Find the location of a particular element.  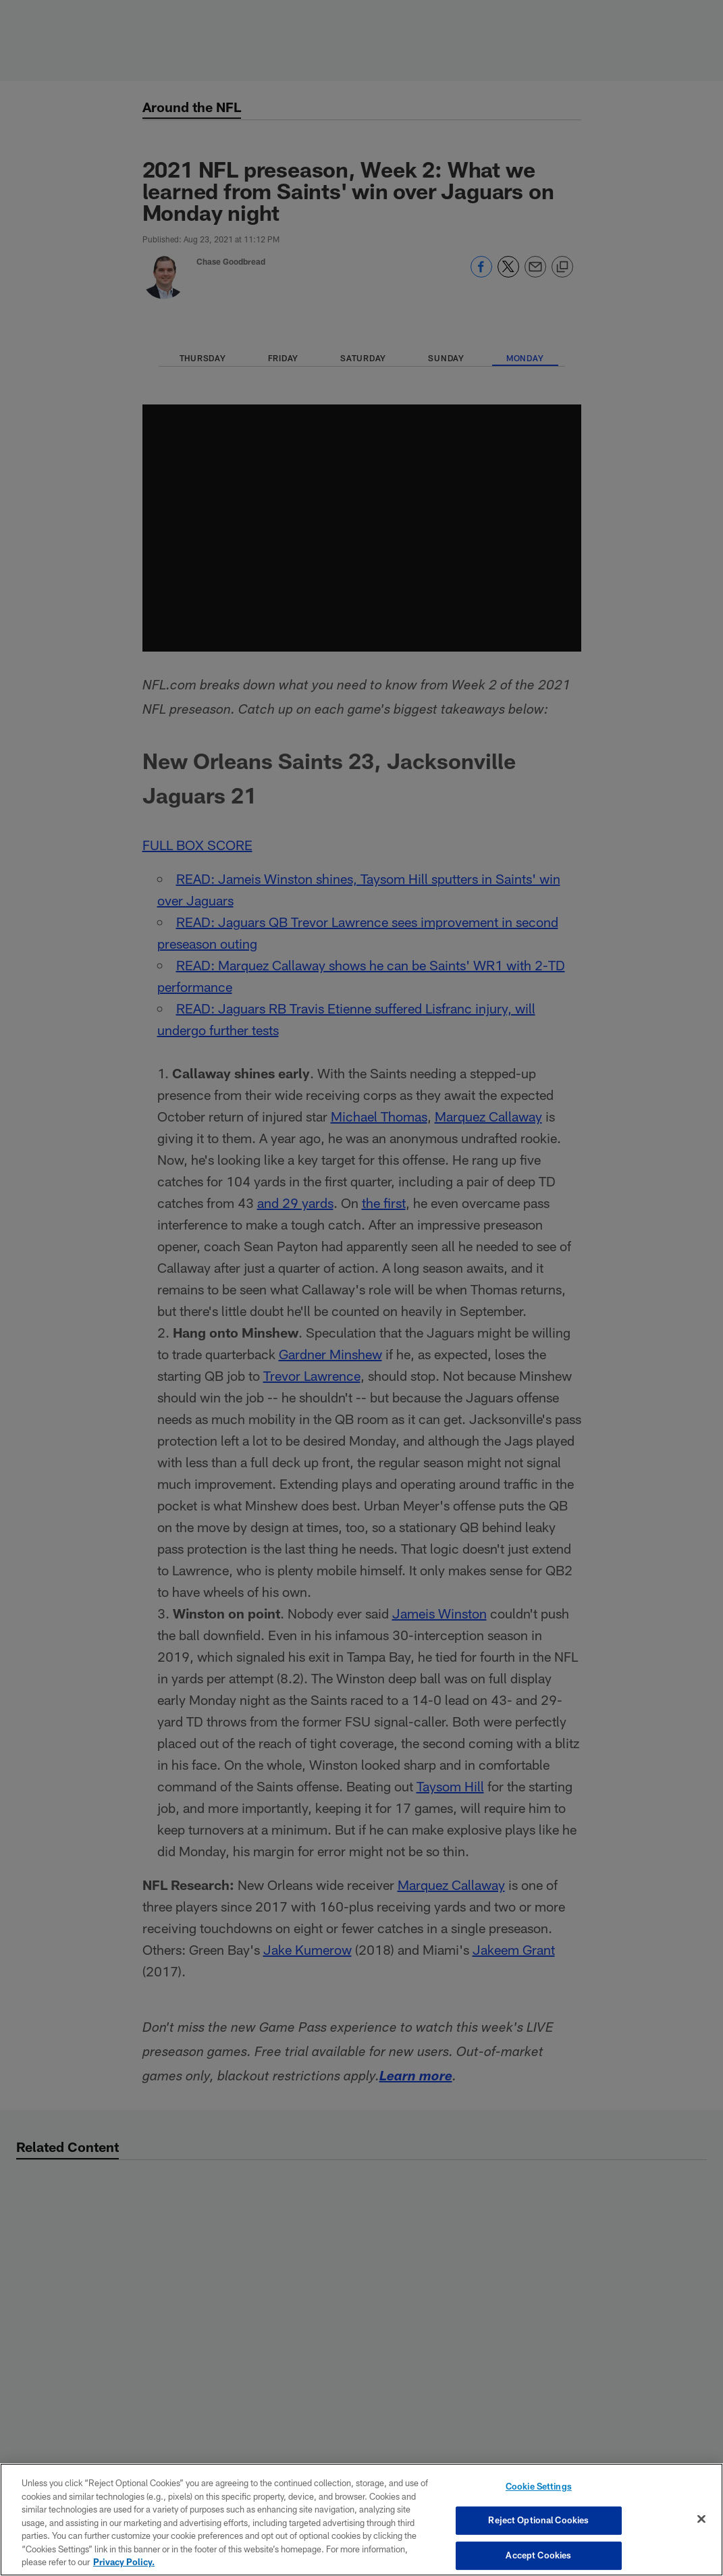

Reject Optional Cookies is located at coordinates (538, 2520).